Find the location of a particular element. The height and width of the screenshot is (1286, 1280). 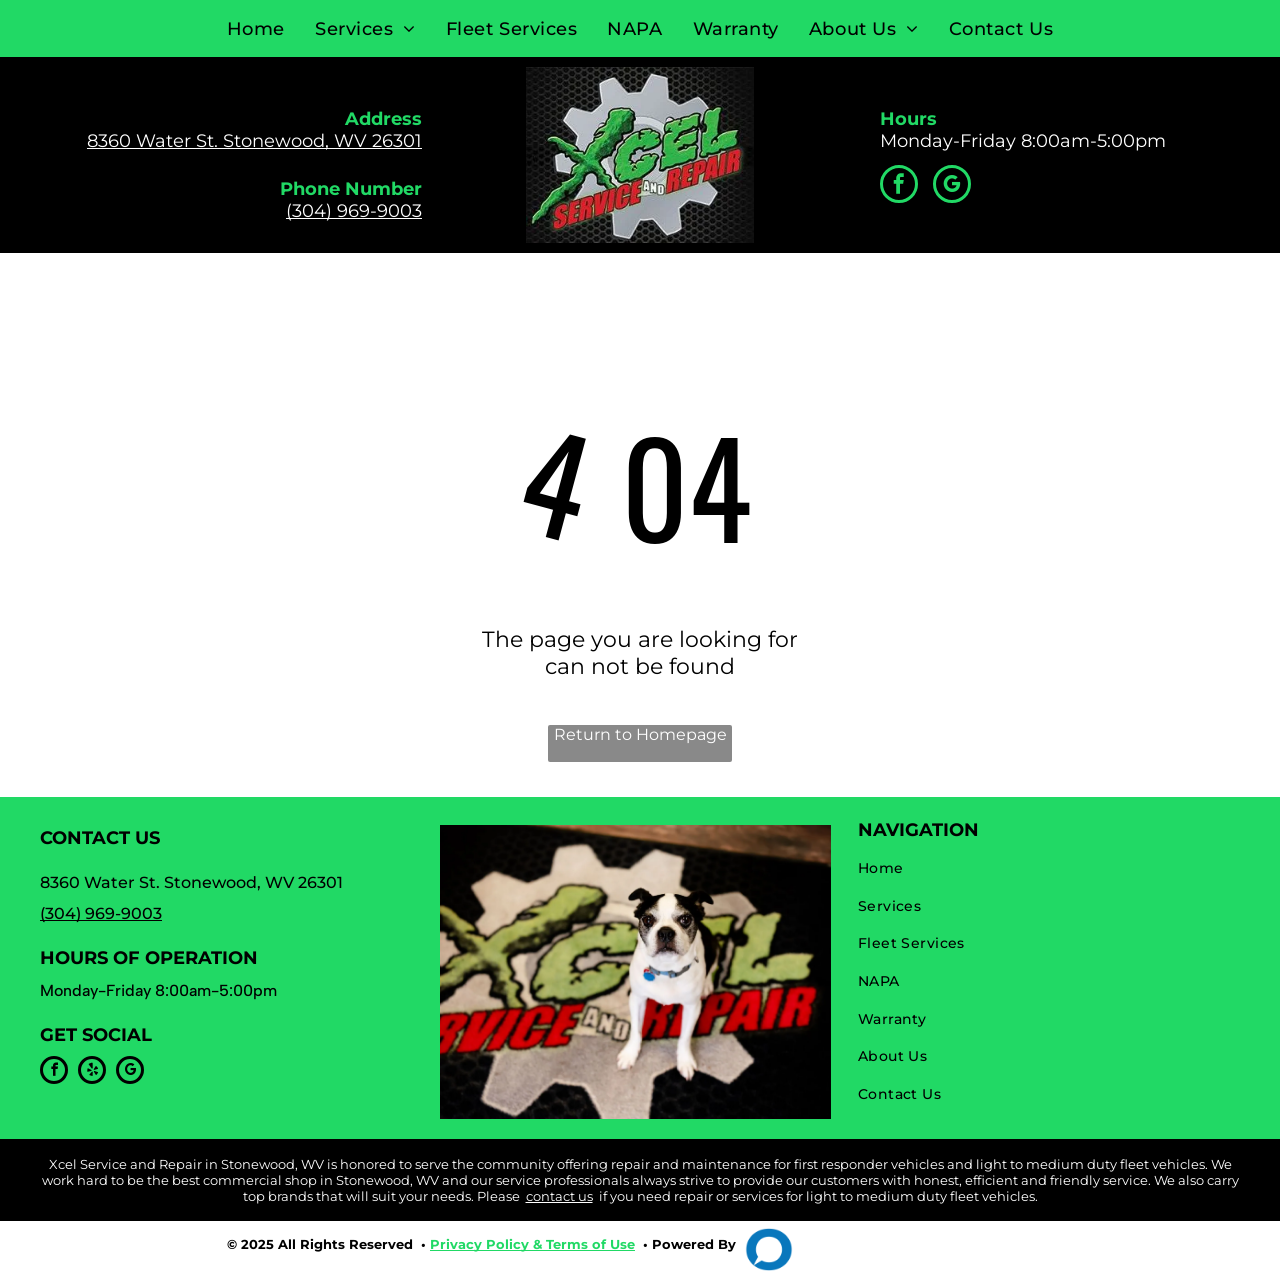

(304) 969-9003 is located at coordinates (354, 211).